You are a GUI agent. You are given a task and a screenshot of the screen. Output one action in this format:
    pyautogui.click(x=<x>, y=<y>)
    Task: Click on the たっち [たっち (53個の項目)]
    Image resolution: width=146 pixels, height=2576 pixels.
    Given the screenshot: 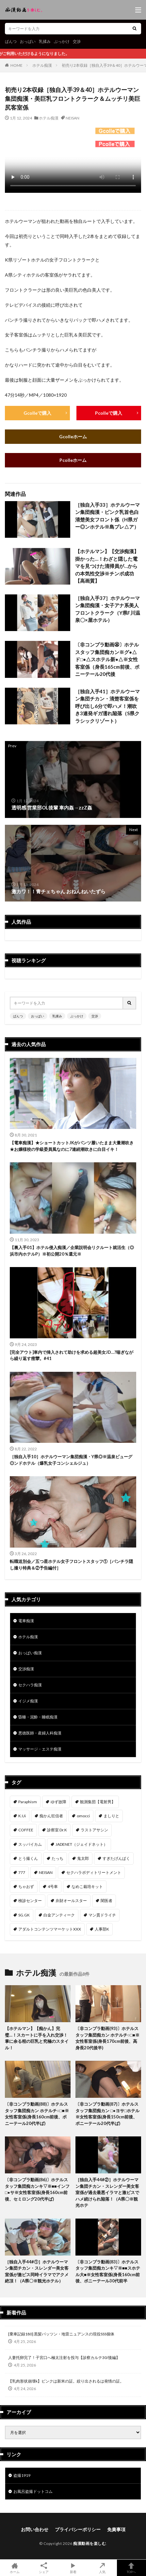 What is the action you would take?
    pyautogui.click(x=57, y=1858)
    